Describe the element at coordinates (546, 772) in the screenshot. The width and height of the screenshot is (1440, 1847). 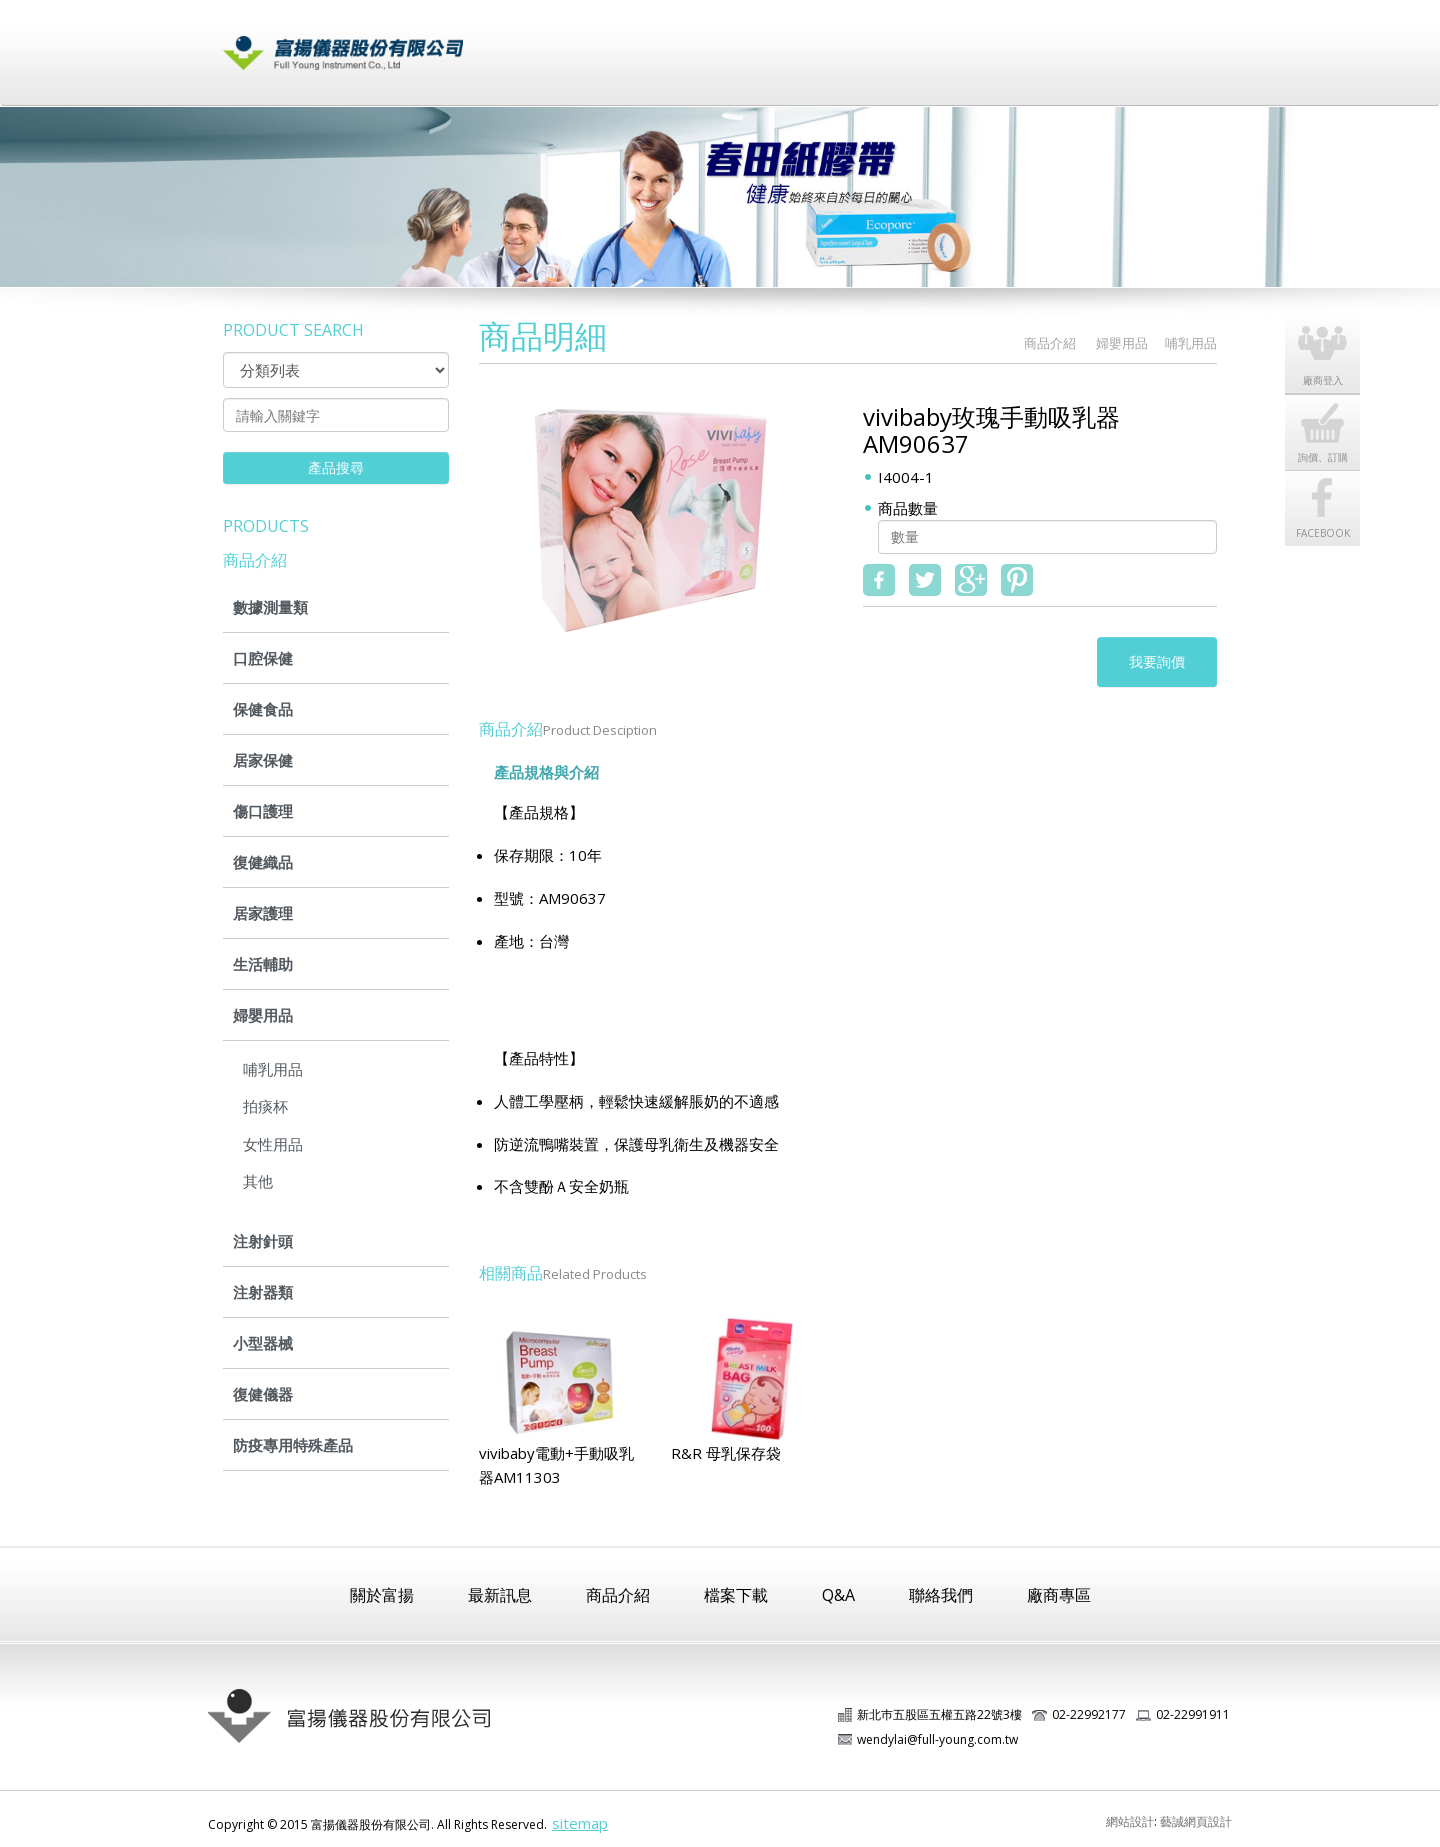
I see `產品規格與介紹 [tab]` at that location.